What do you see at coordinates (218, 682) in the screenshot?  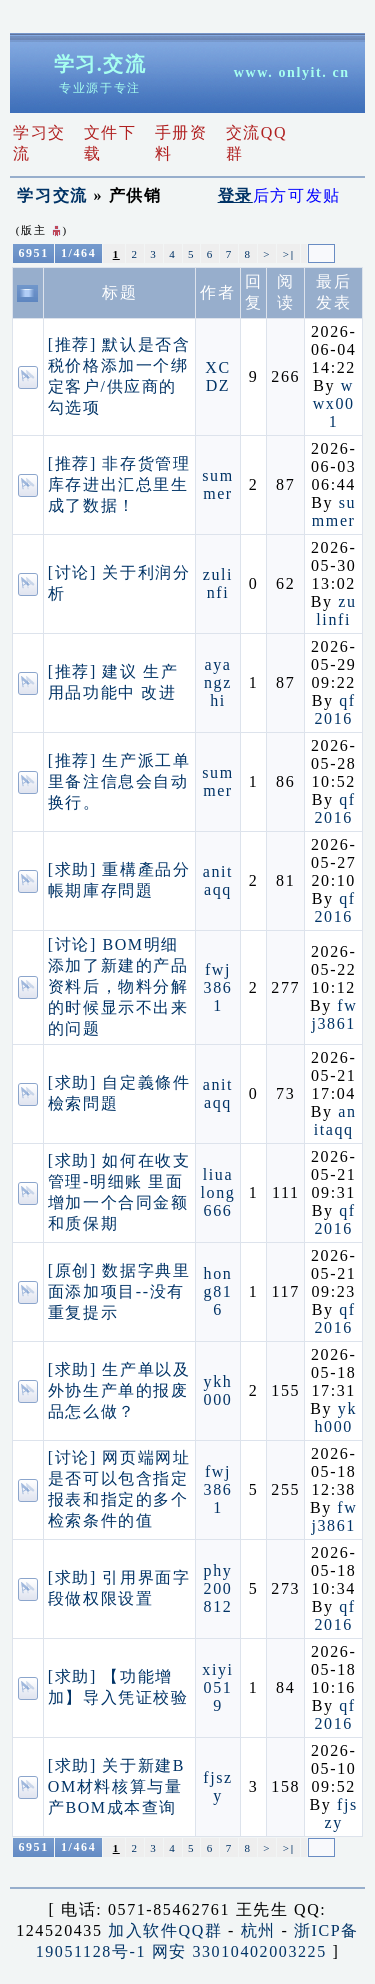 I see `ayangzhi` at bounding box center [218, 682].